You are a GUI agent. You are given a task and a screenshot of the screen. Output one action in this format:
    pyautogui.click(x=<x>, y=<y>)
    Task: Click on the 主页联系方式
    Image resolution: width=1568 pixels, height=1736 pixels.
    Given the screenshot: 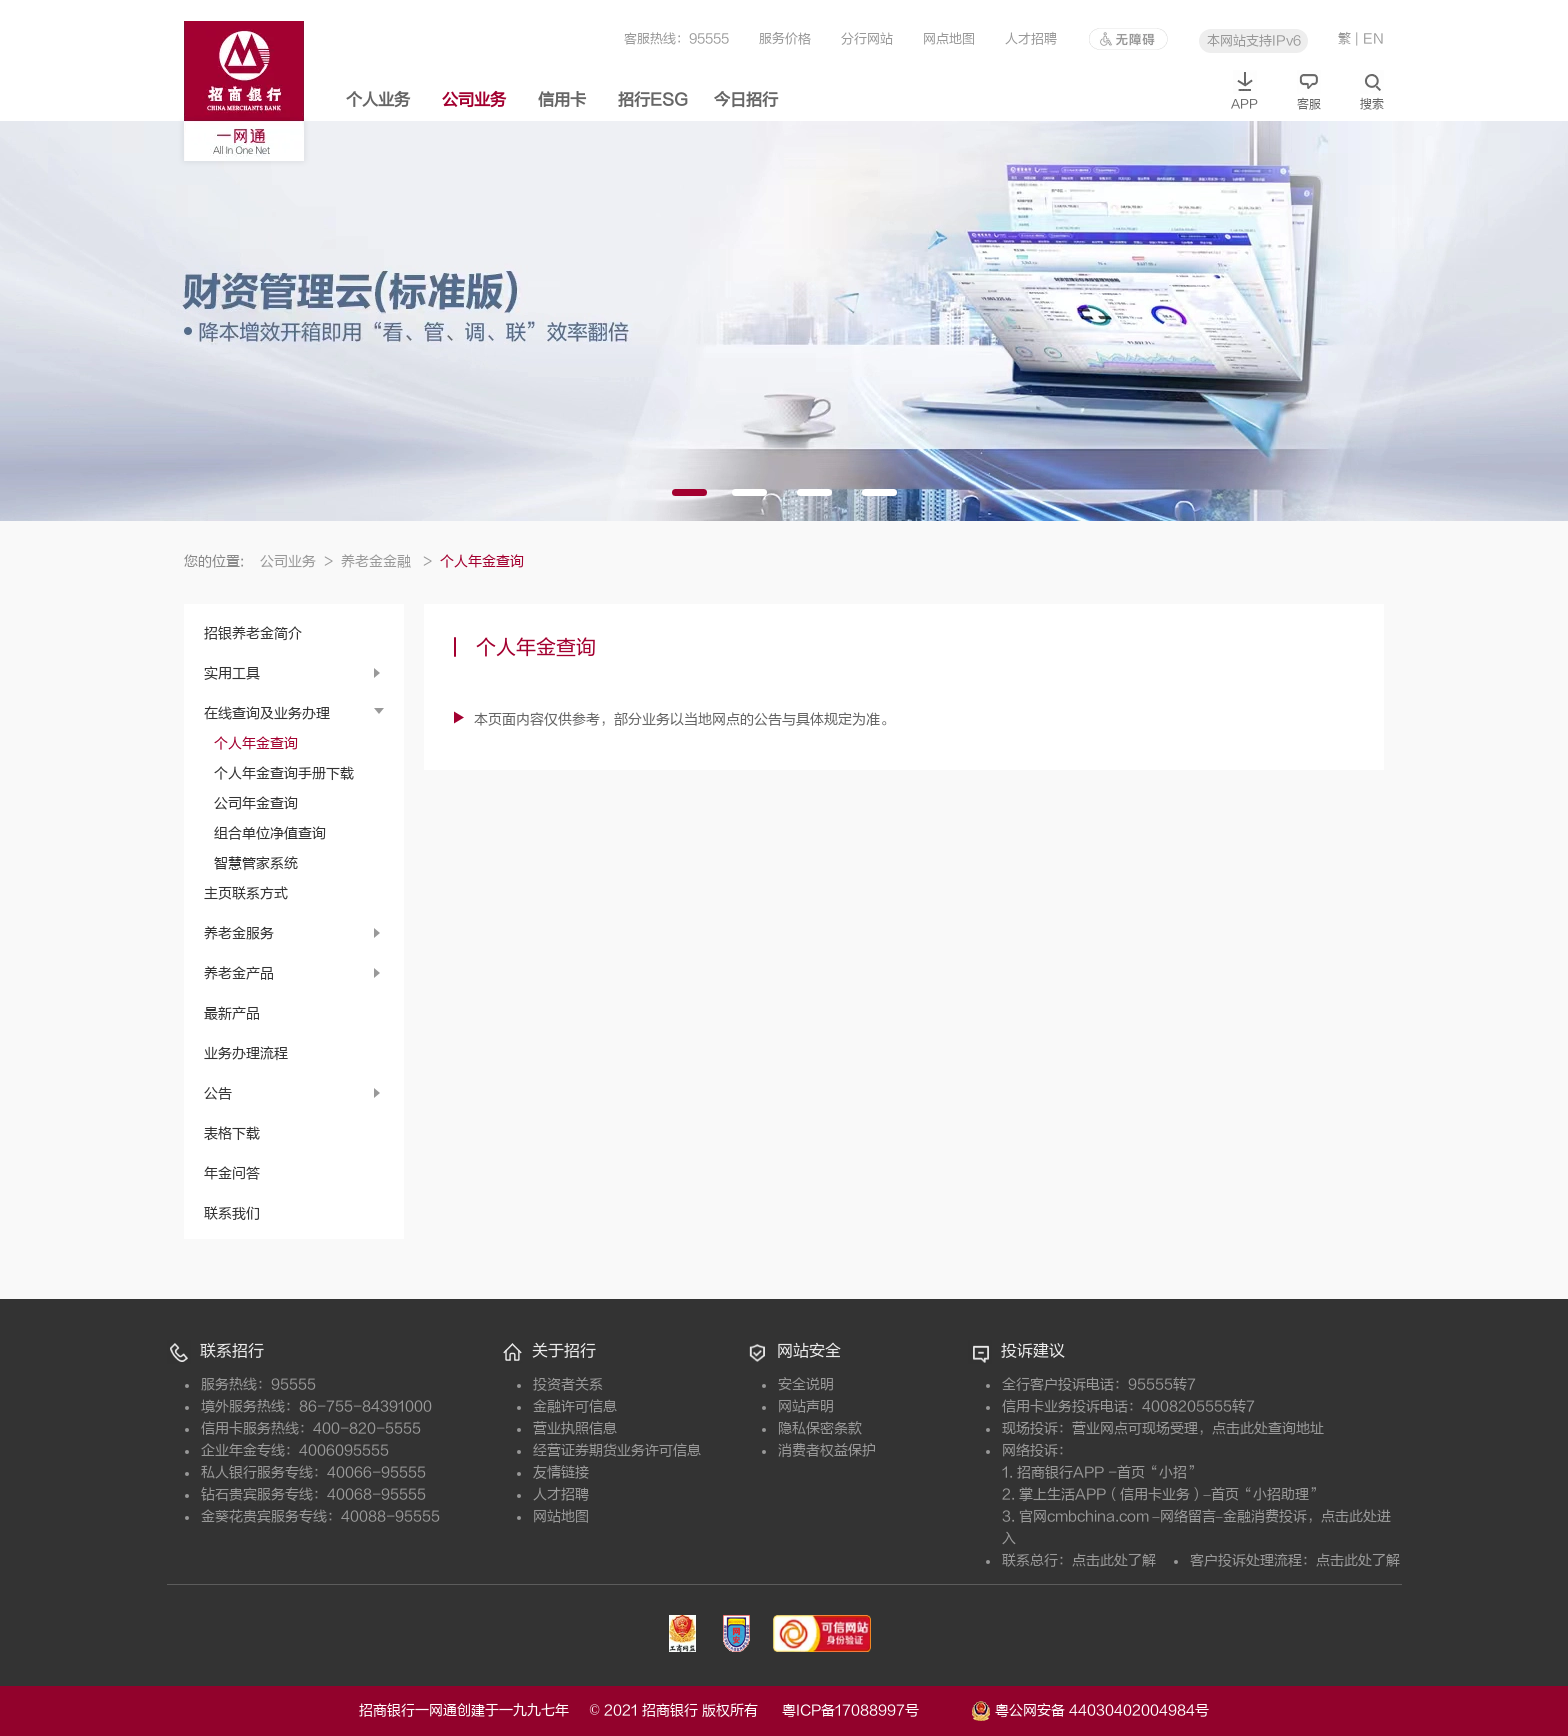 What is the action you would take?
    pyautogui.click(x=246, y=893)
    